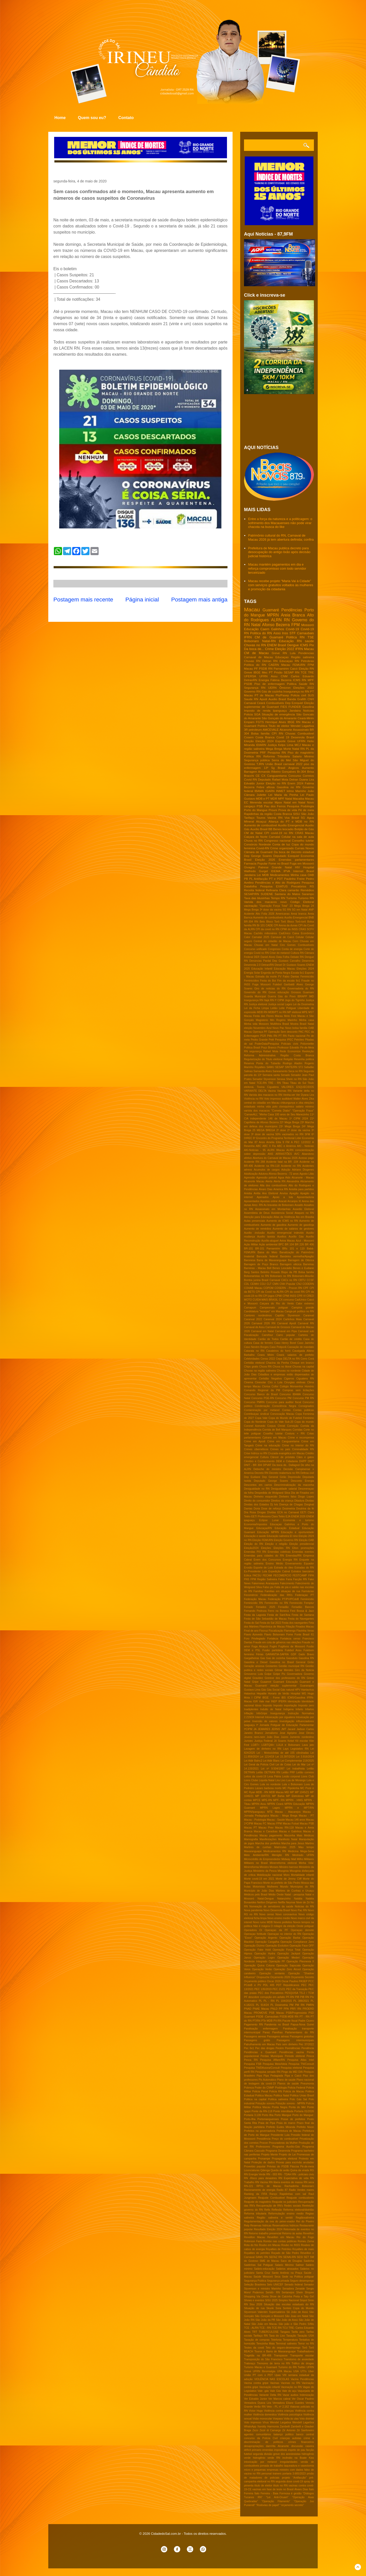 Image resolution: width=366 pixels, height=2576 pixels. What do you see at coordinates (280, 1421) in the screenshot?
I see `Copa do Vale Sub-20` at bounding box center [280, 1421].